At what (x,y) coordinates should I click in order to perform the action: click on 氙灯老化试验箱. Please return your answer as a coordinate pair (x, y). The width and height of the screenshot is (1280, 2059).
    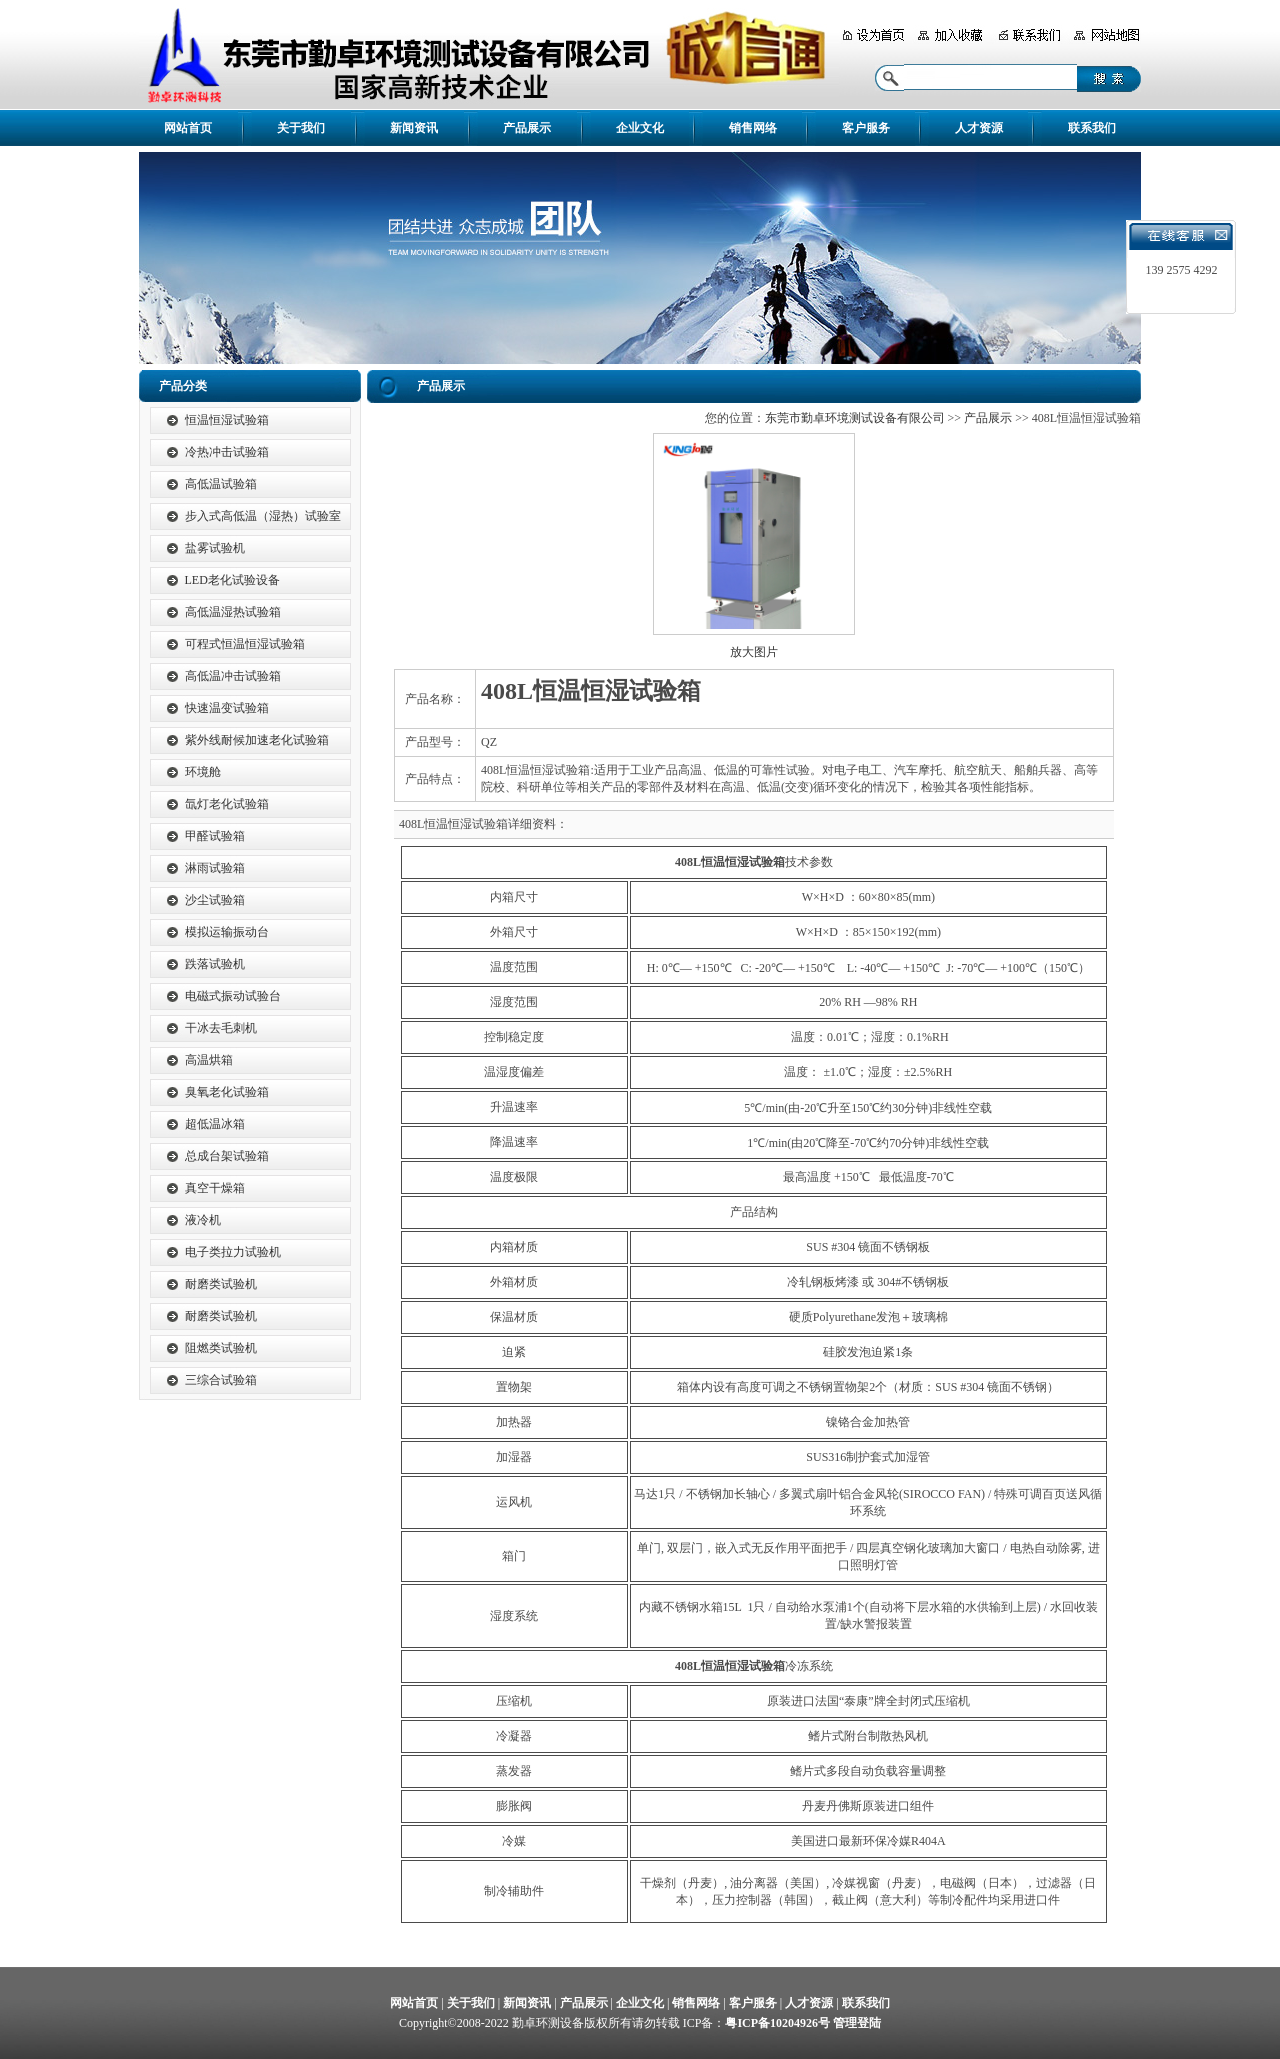
    Looking at the image, I should click on (227, 804).